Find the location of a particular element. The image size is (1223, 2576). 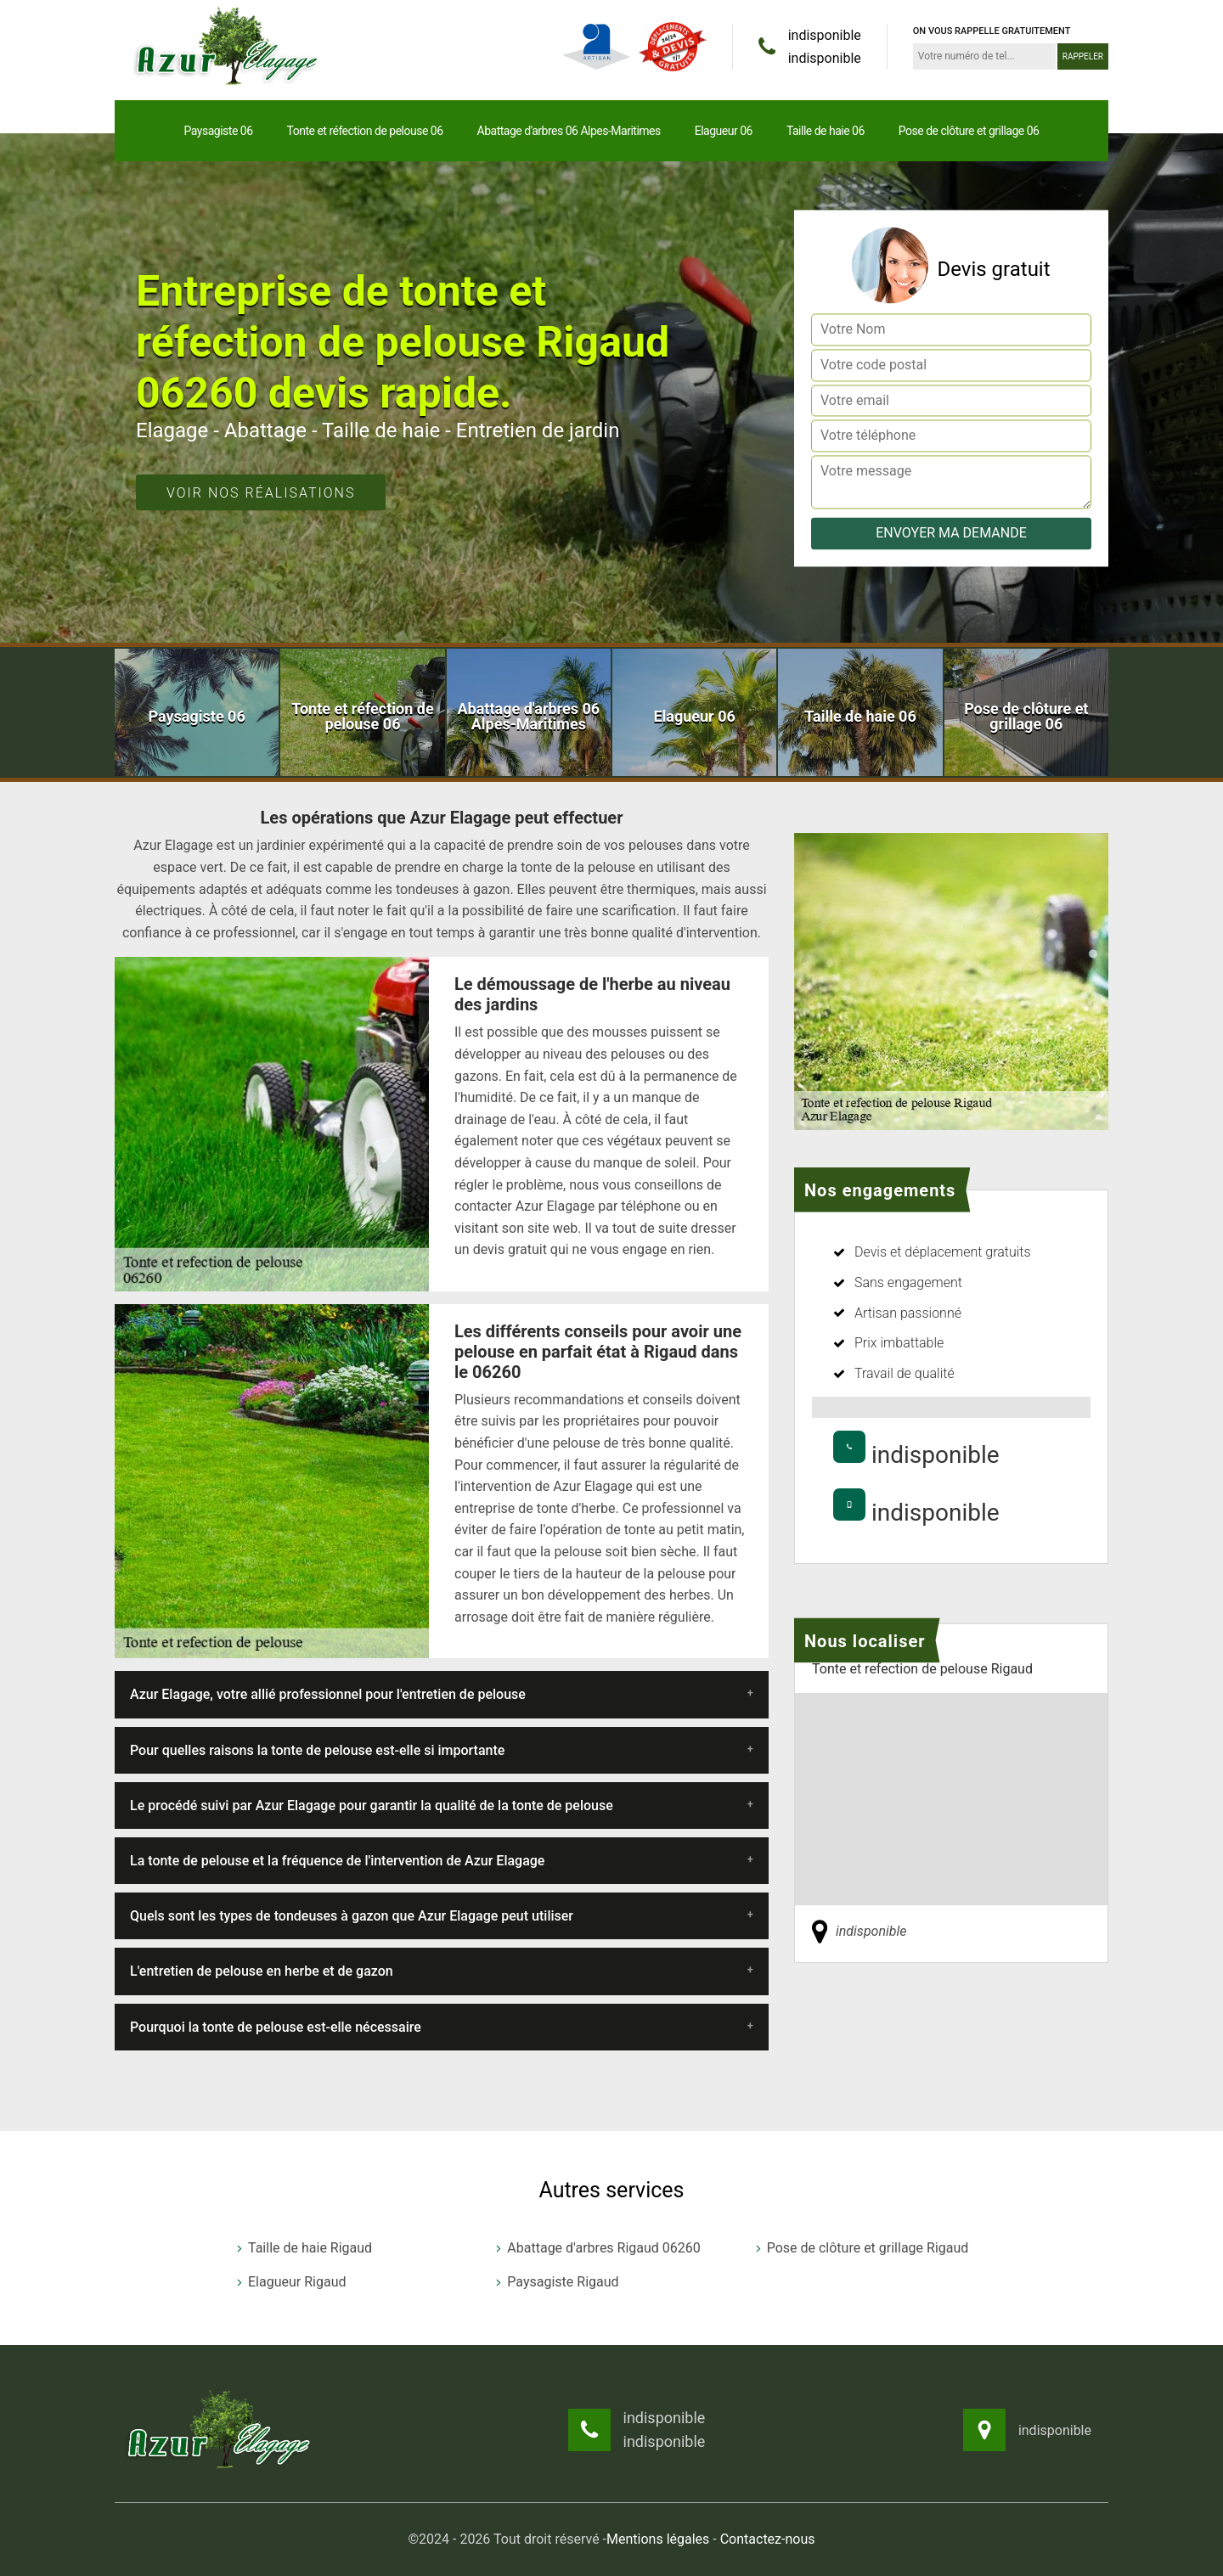

Elagueur Rigaud is located at coordinates (290, 2282).